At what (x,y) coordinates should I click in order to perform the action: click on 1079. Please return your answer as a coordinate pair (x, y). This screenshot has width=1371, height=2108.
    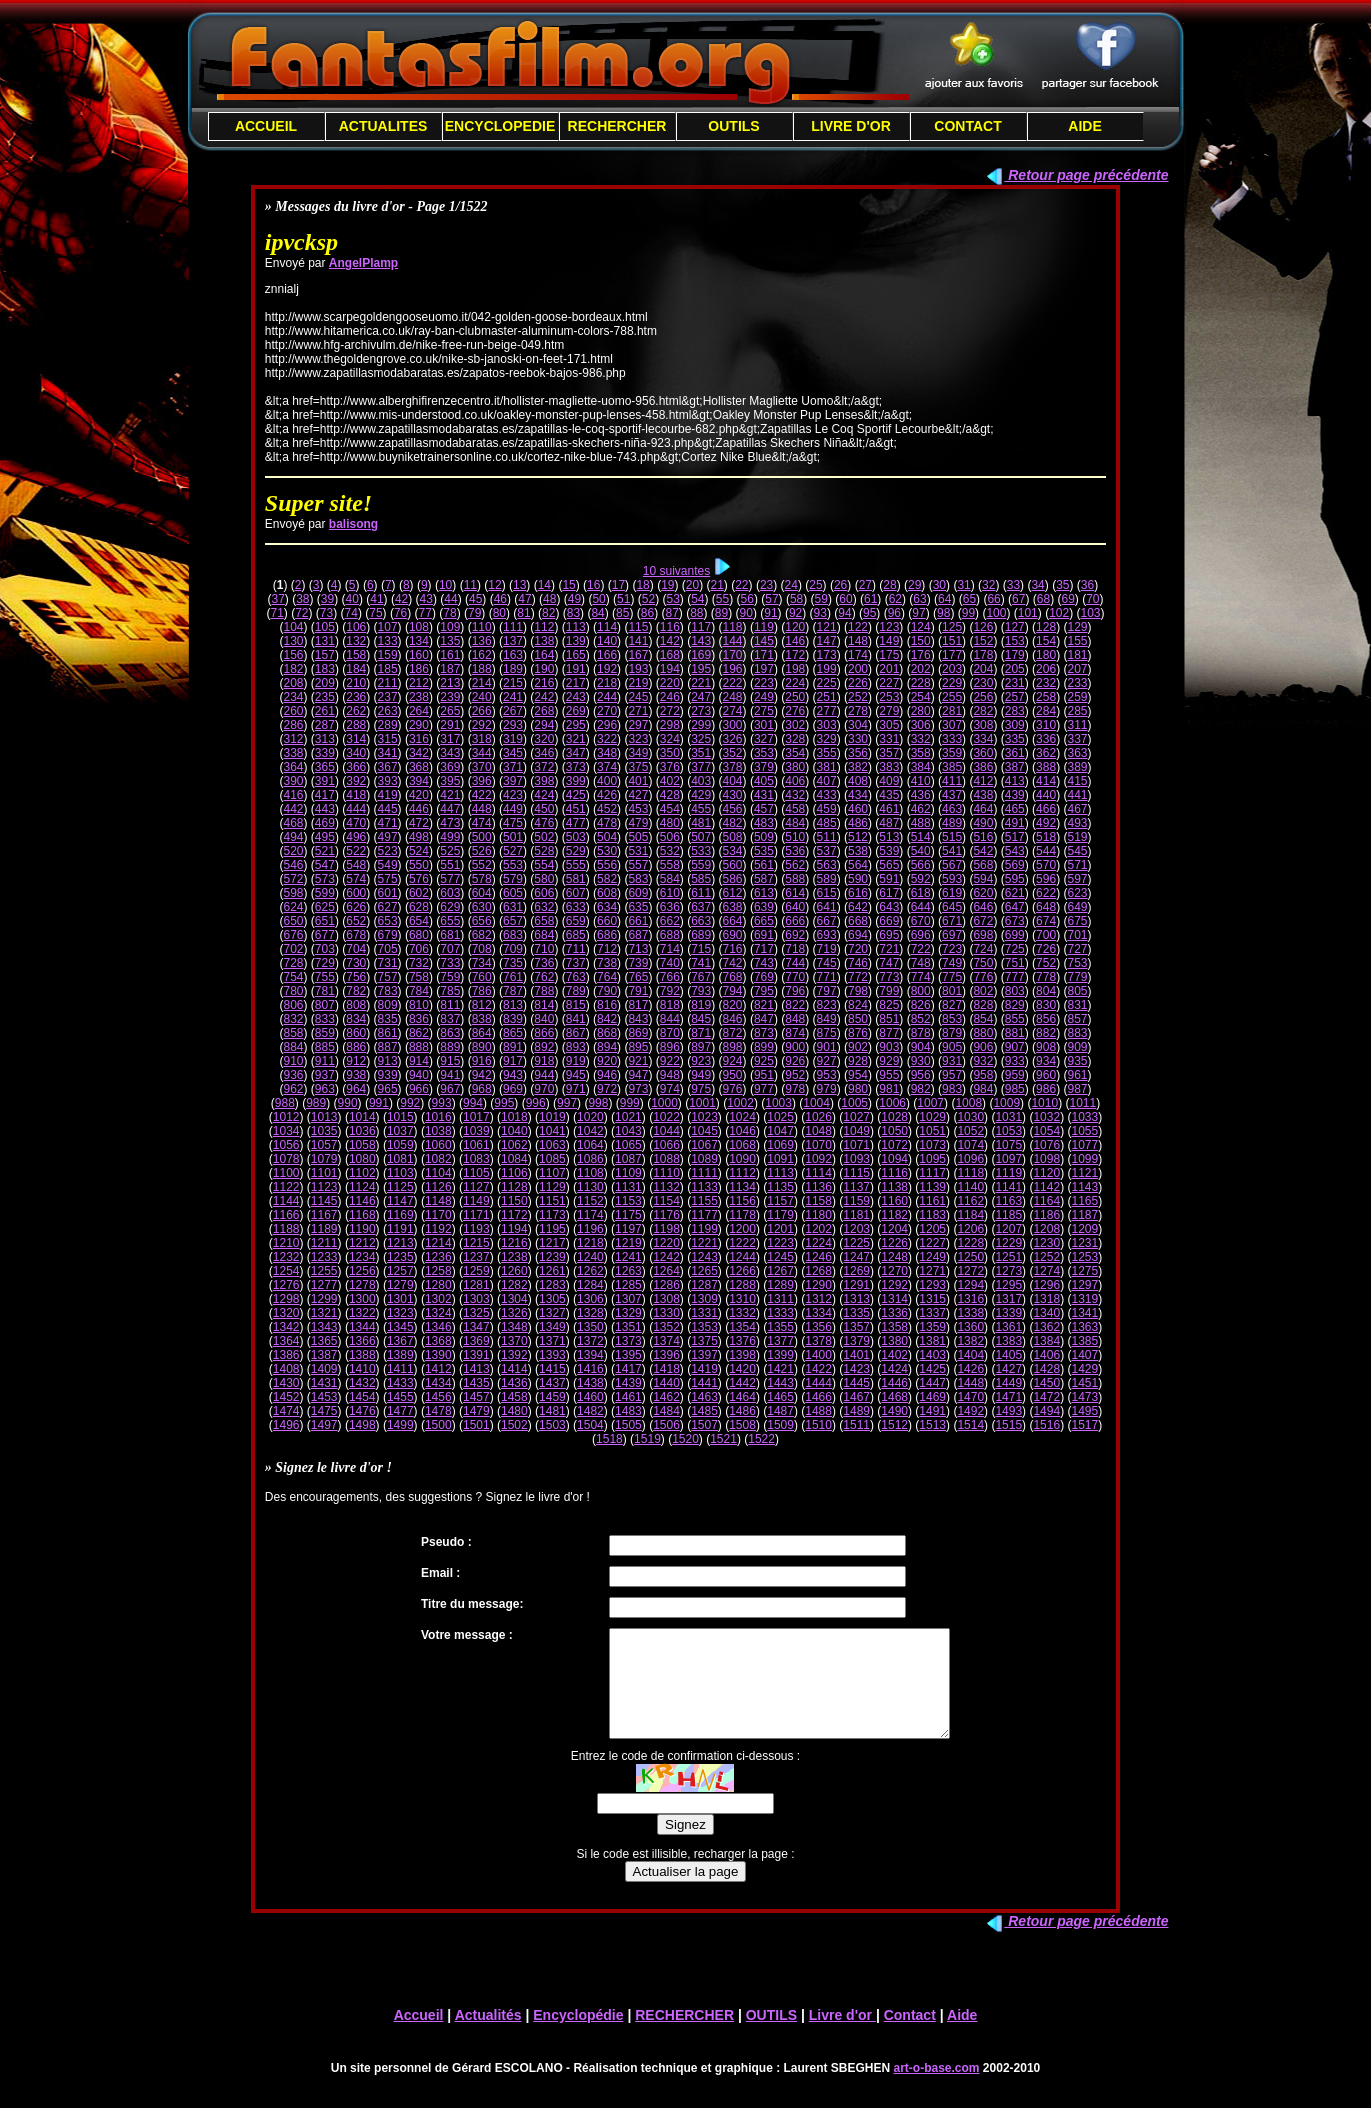
    Looking at the image, I should click on (324, 1159).